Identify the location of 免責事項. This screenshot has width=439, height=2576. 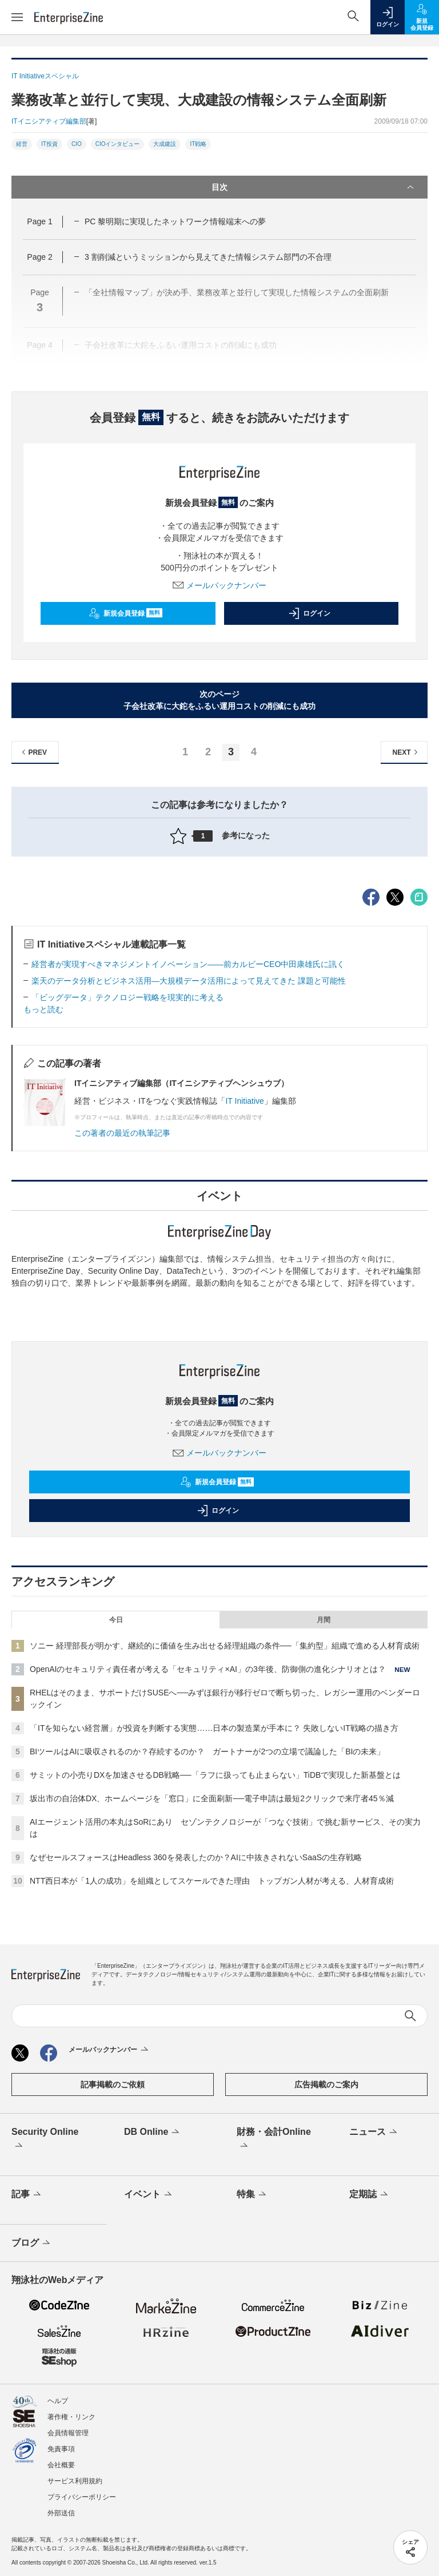
(61, 2449).